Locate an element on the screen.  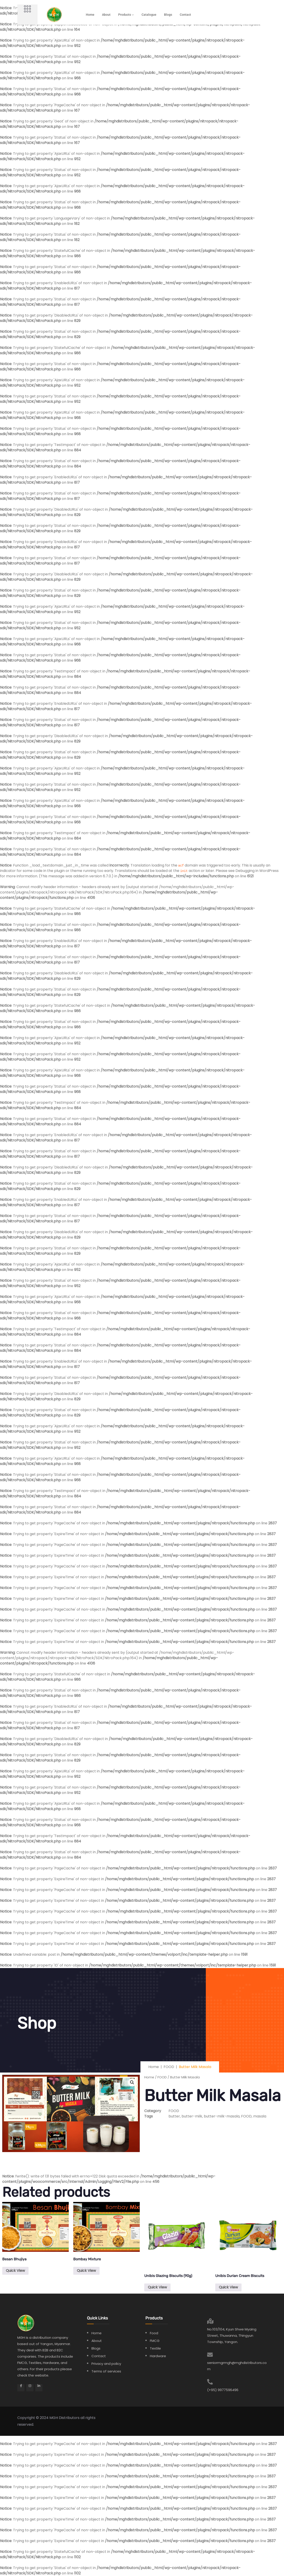
Catalogue is located at coordinates (149, 14).